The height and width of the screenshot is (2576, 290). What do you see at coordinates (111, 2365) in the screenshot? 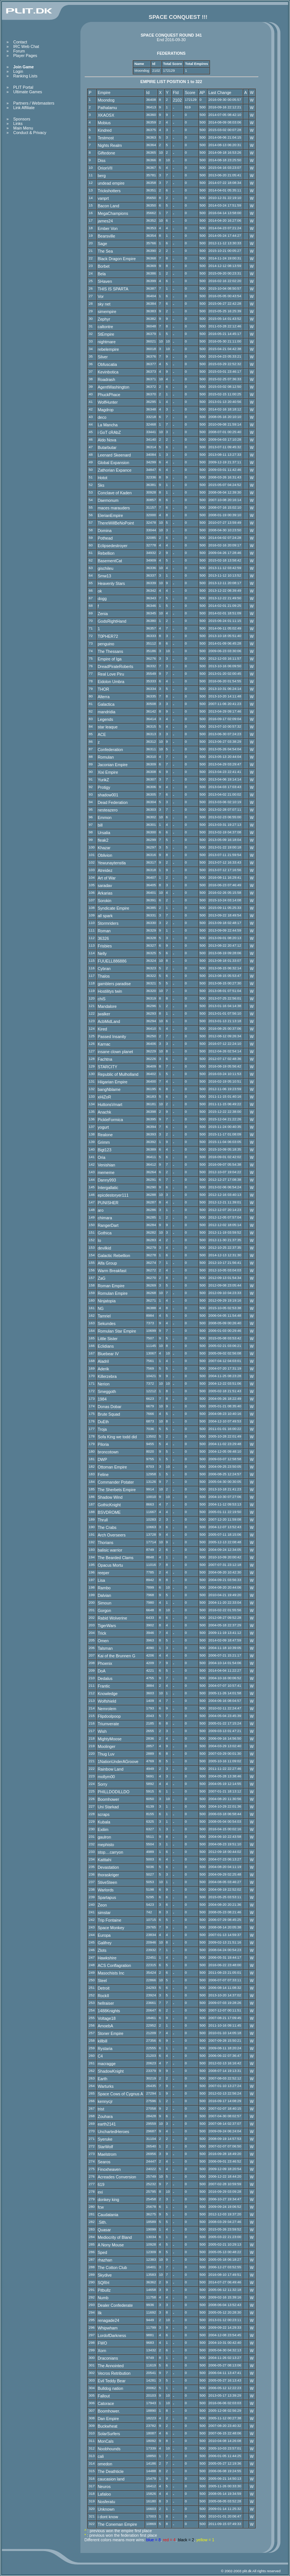
I see `The Annointed` at bounding box center [111, 2365].